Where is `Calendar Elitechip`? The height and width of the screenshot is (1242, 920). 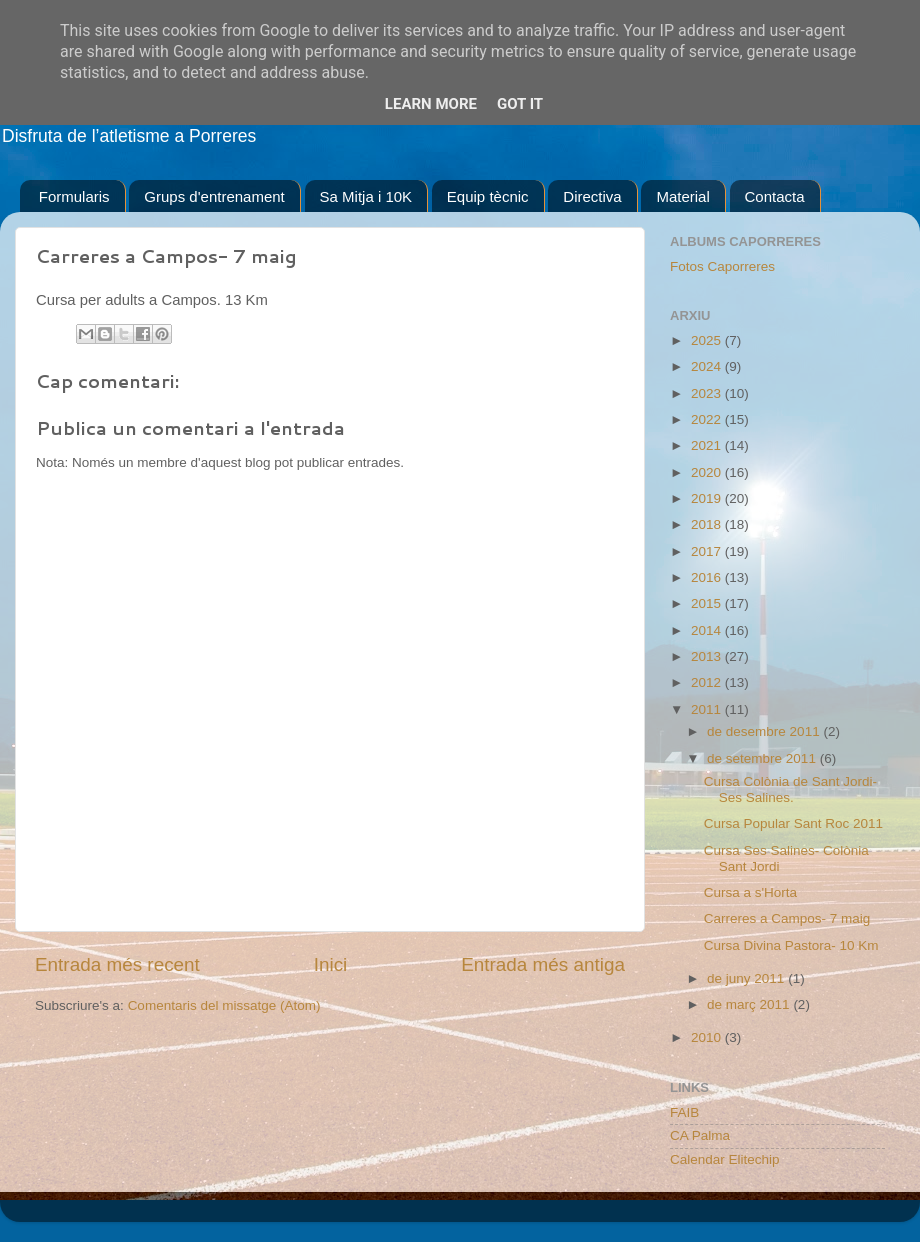 Calendar Elitechip is located at coordinates (725, 1159).